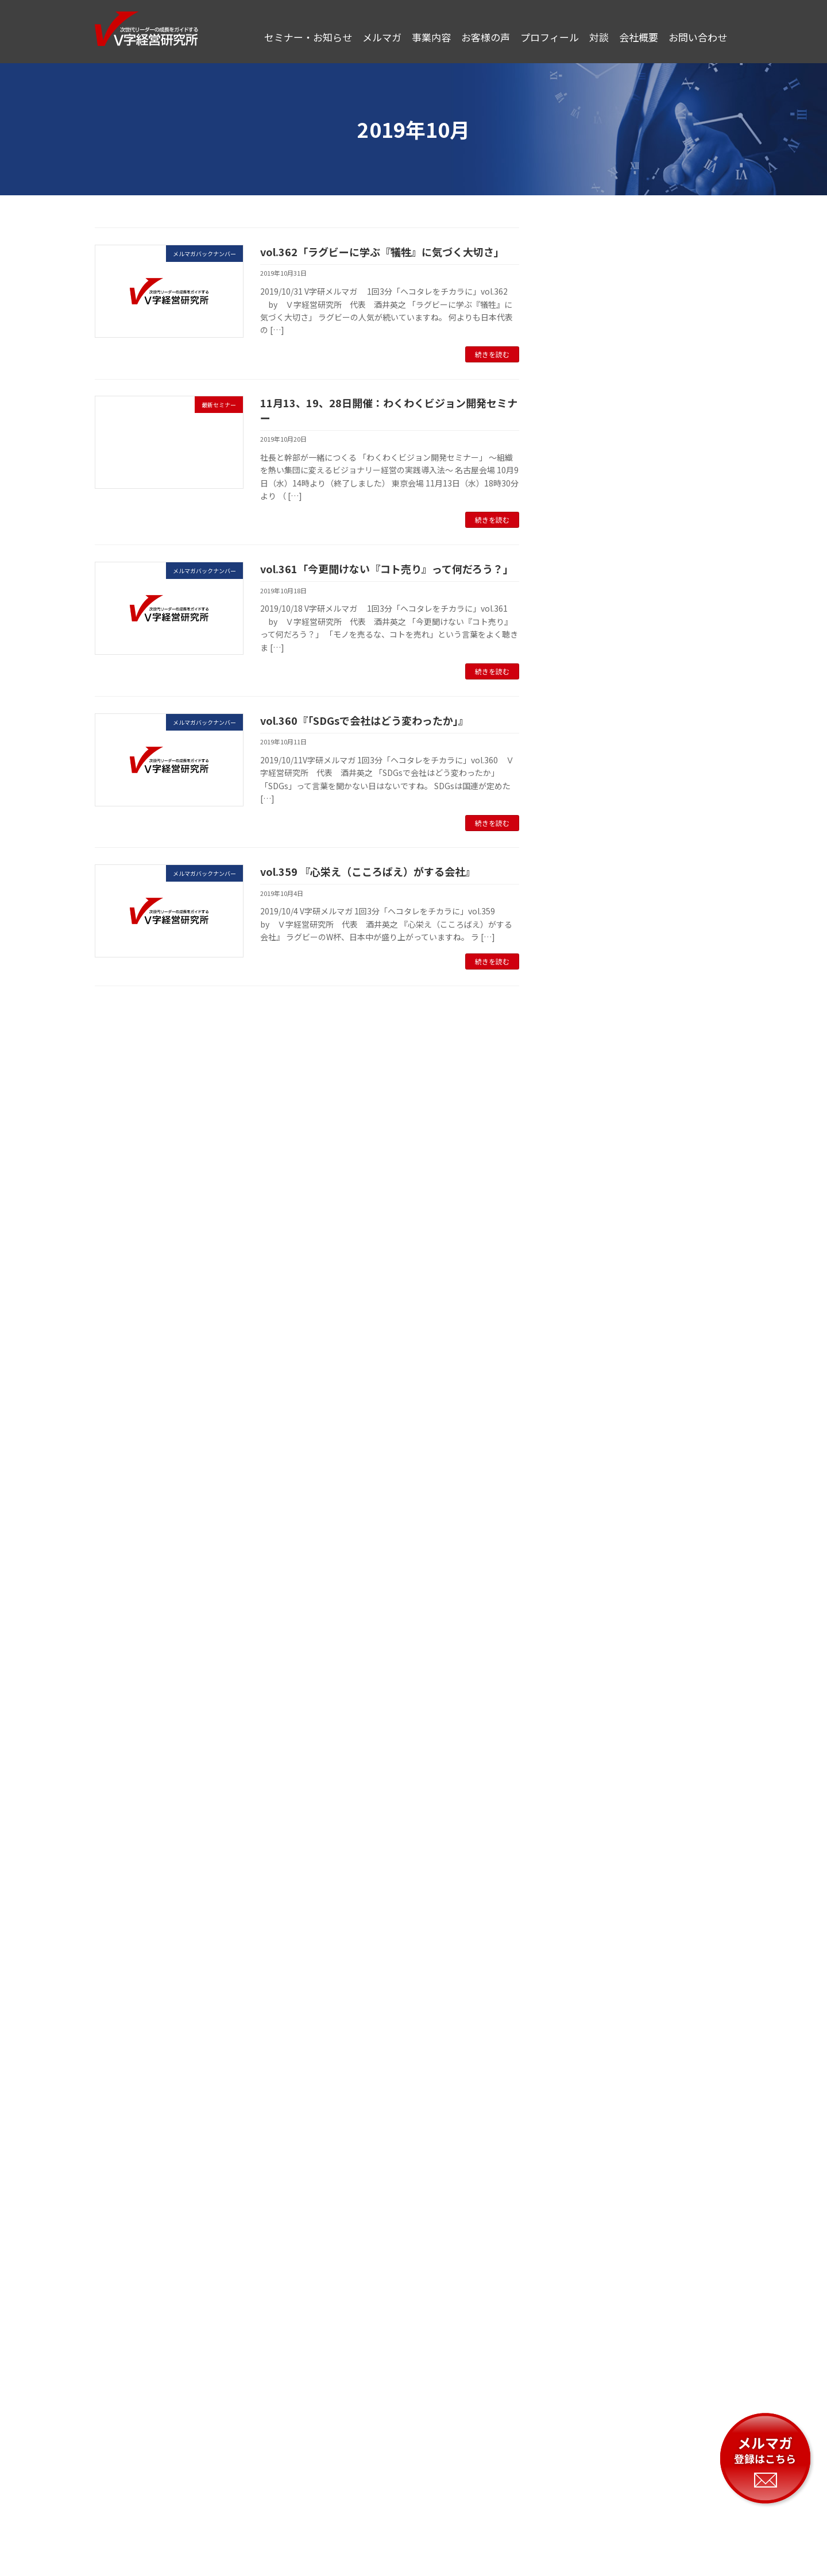 The height and width of the screenshot is (2576, 827). What do you see at coordinates (635, 352) in the screenshot?
I see `無敵経営研究会 過去の訪問先と講演者` at bounding box center [635, 352].